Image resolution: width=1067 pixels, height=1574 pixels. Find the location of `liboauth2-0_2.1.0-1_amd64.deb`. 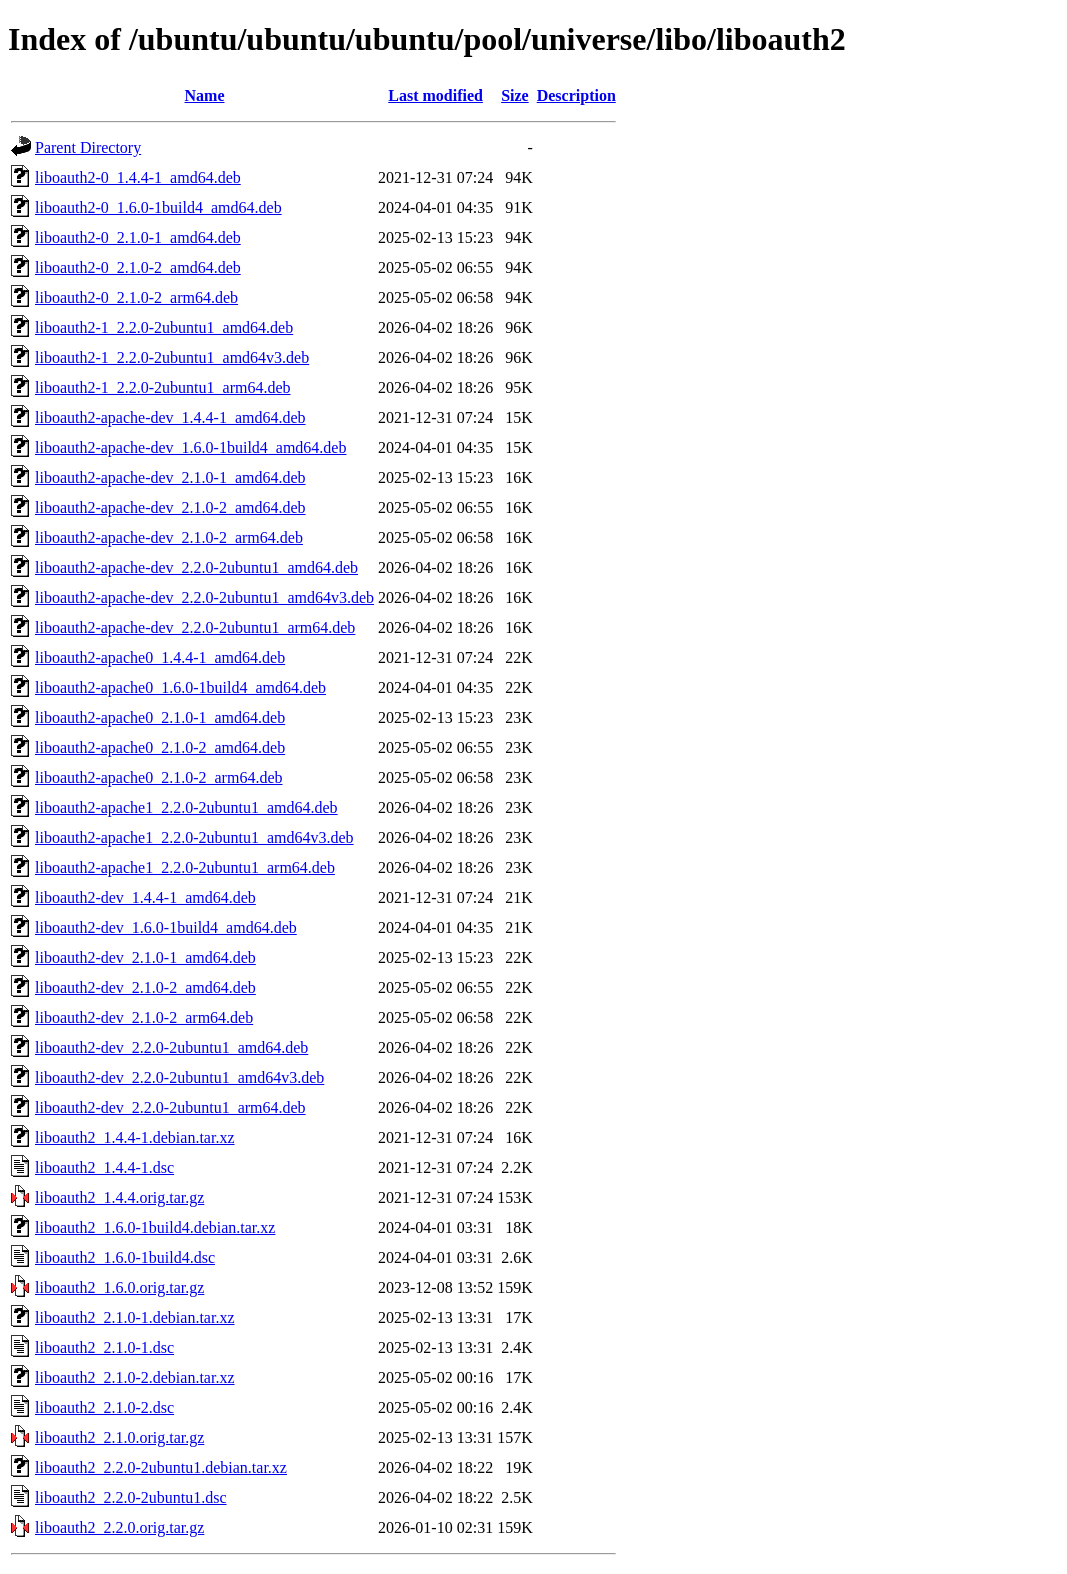

liboauth2-0_2.1.0-1_amd64.deb is located at coordinates (138, 237).